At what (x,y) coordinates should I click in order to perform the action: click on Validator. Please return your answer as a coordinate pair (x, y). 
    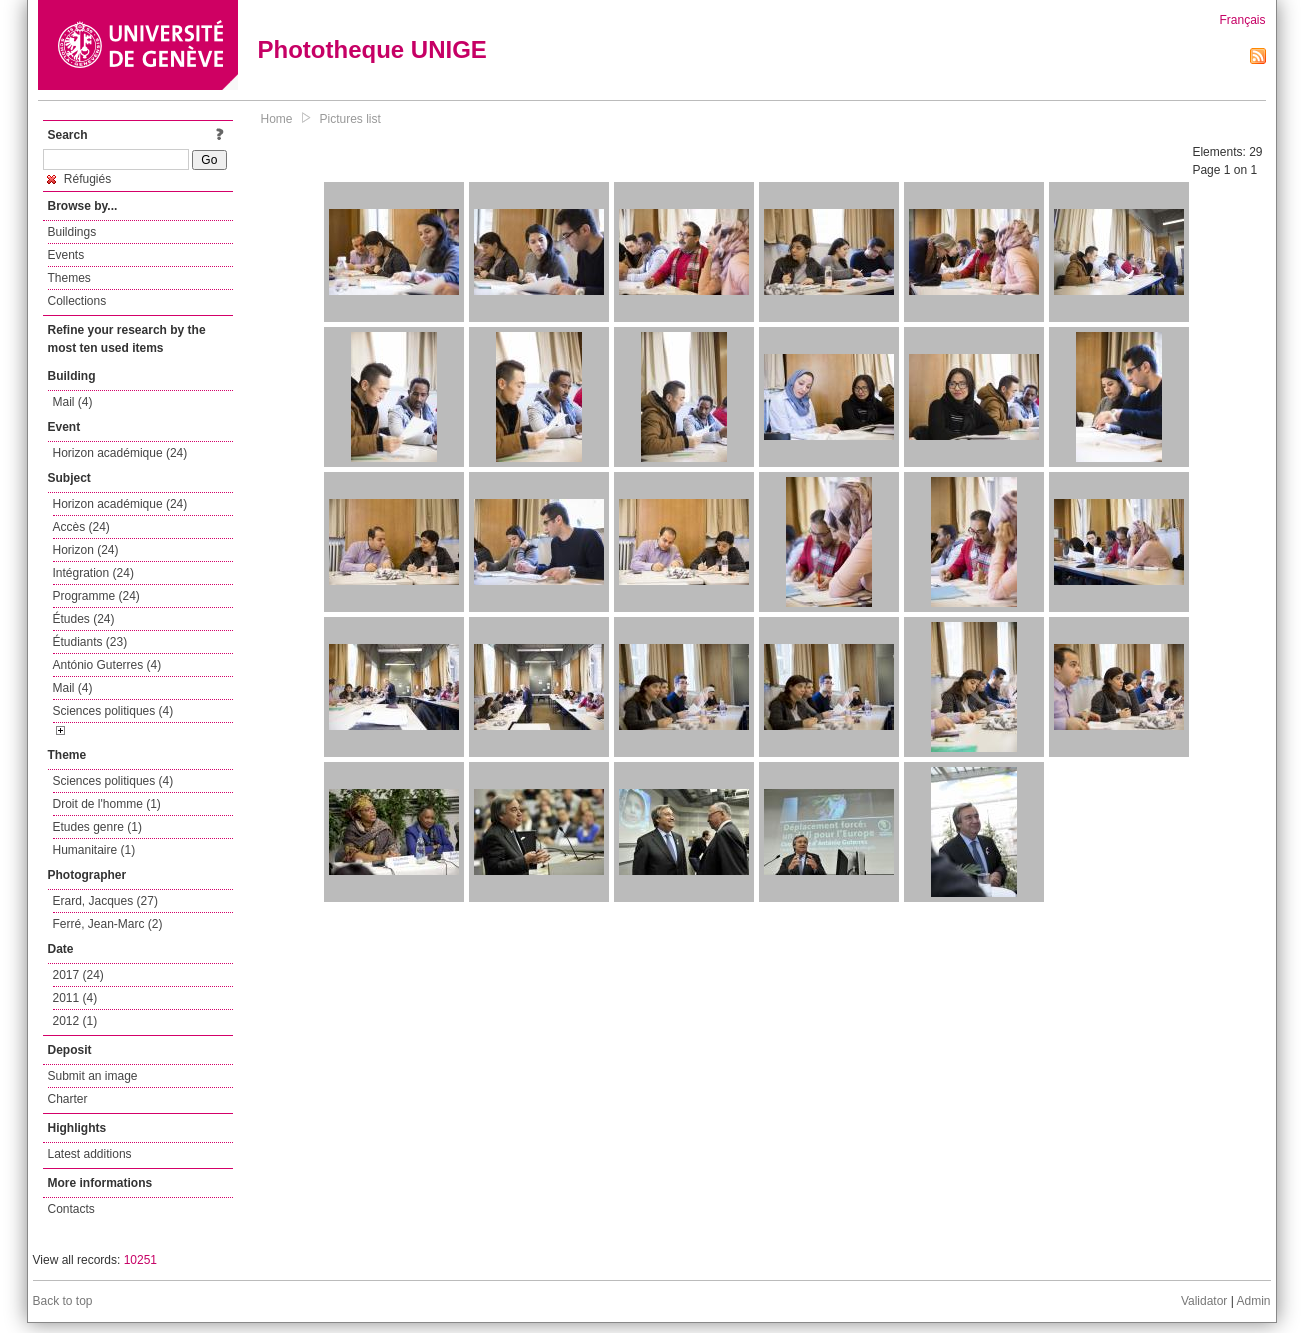
    Looking at the image, I should click on (1204, 1301).